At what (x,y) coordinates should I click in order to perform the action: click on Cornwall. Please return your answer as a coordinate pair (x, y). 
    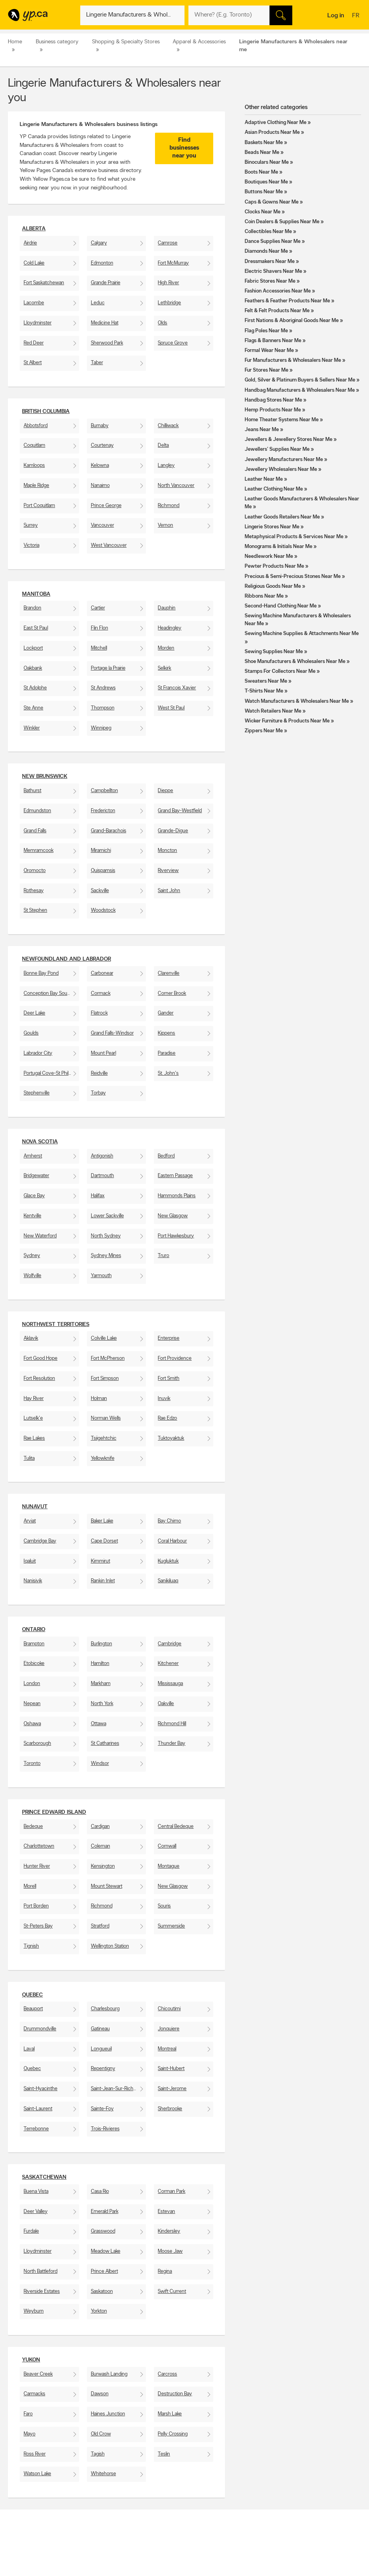
    Looking at the image, I should click on (167, 1846).